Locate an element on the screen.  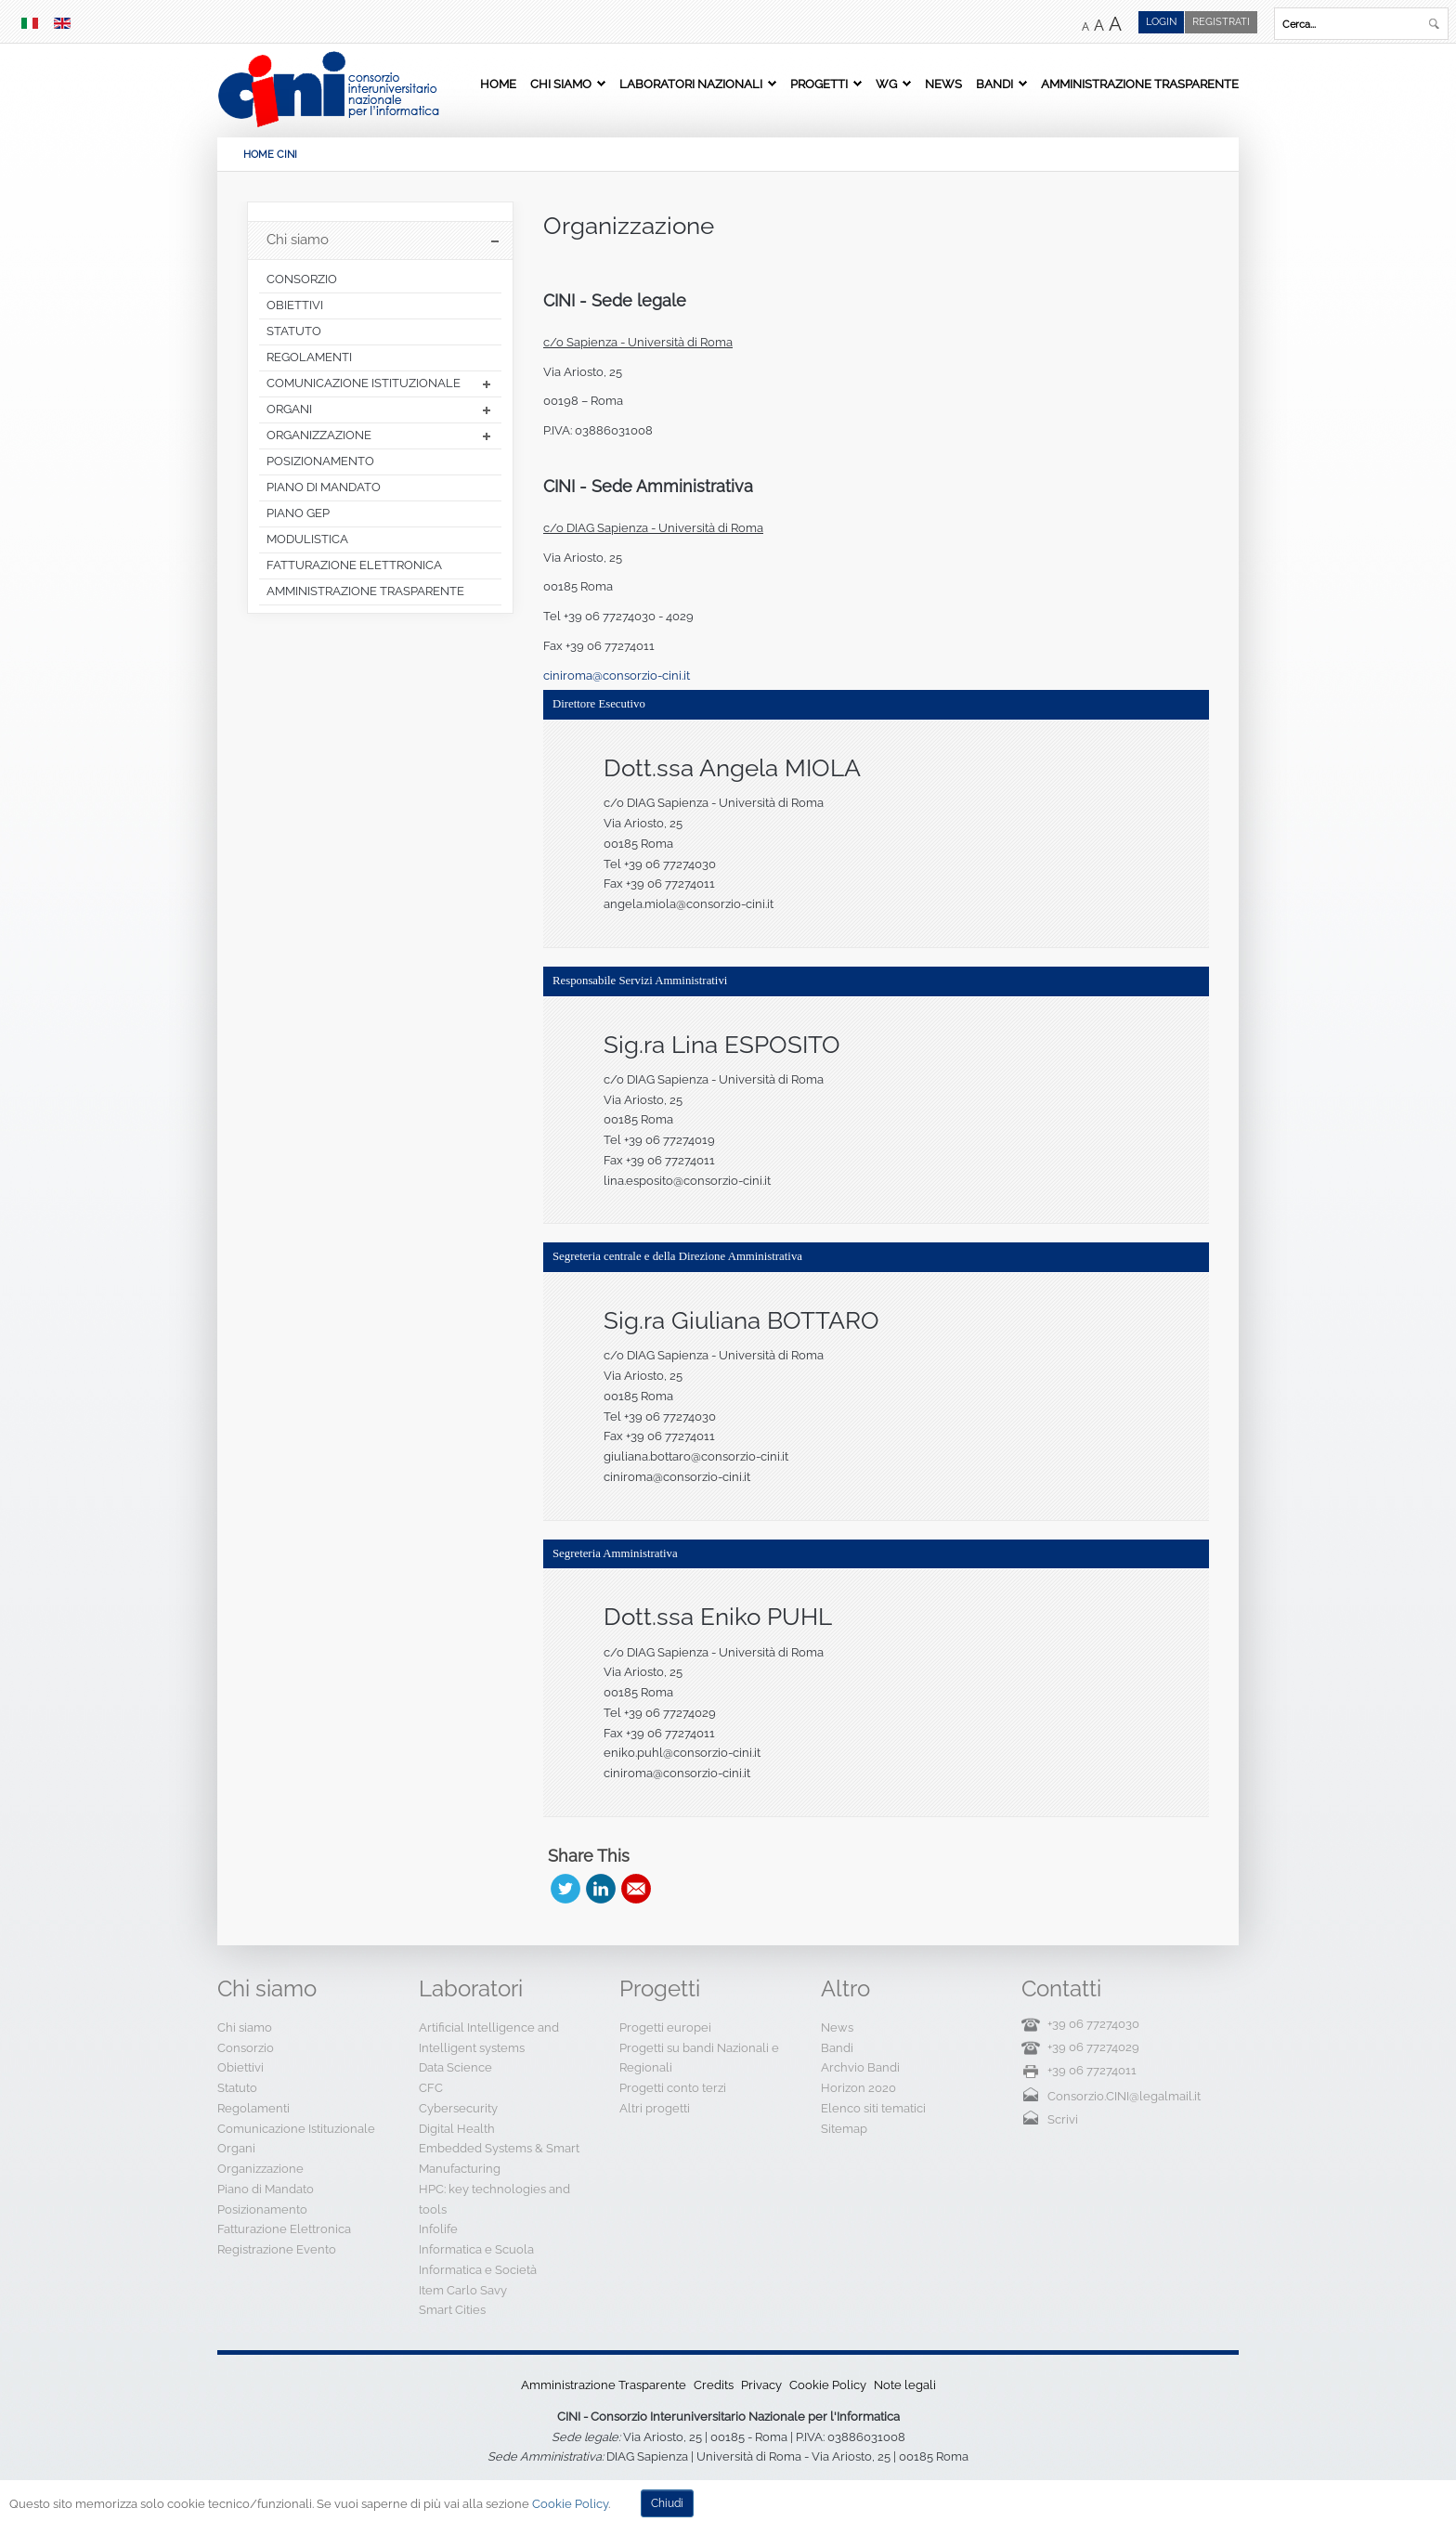
Organi is located at coordinates (236, 2148).